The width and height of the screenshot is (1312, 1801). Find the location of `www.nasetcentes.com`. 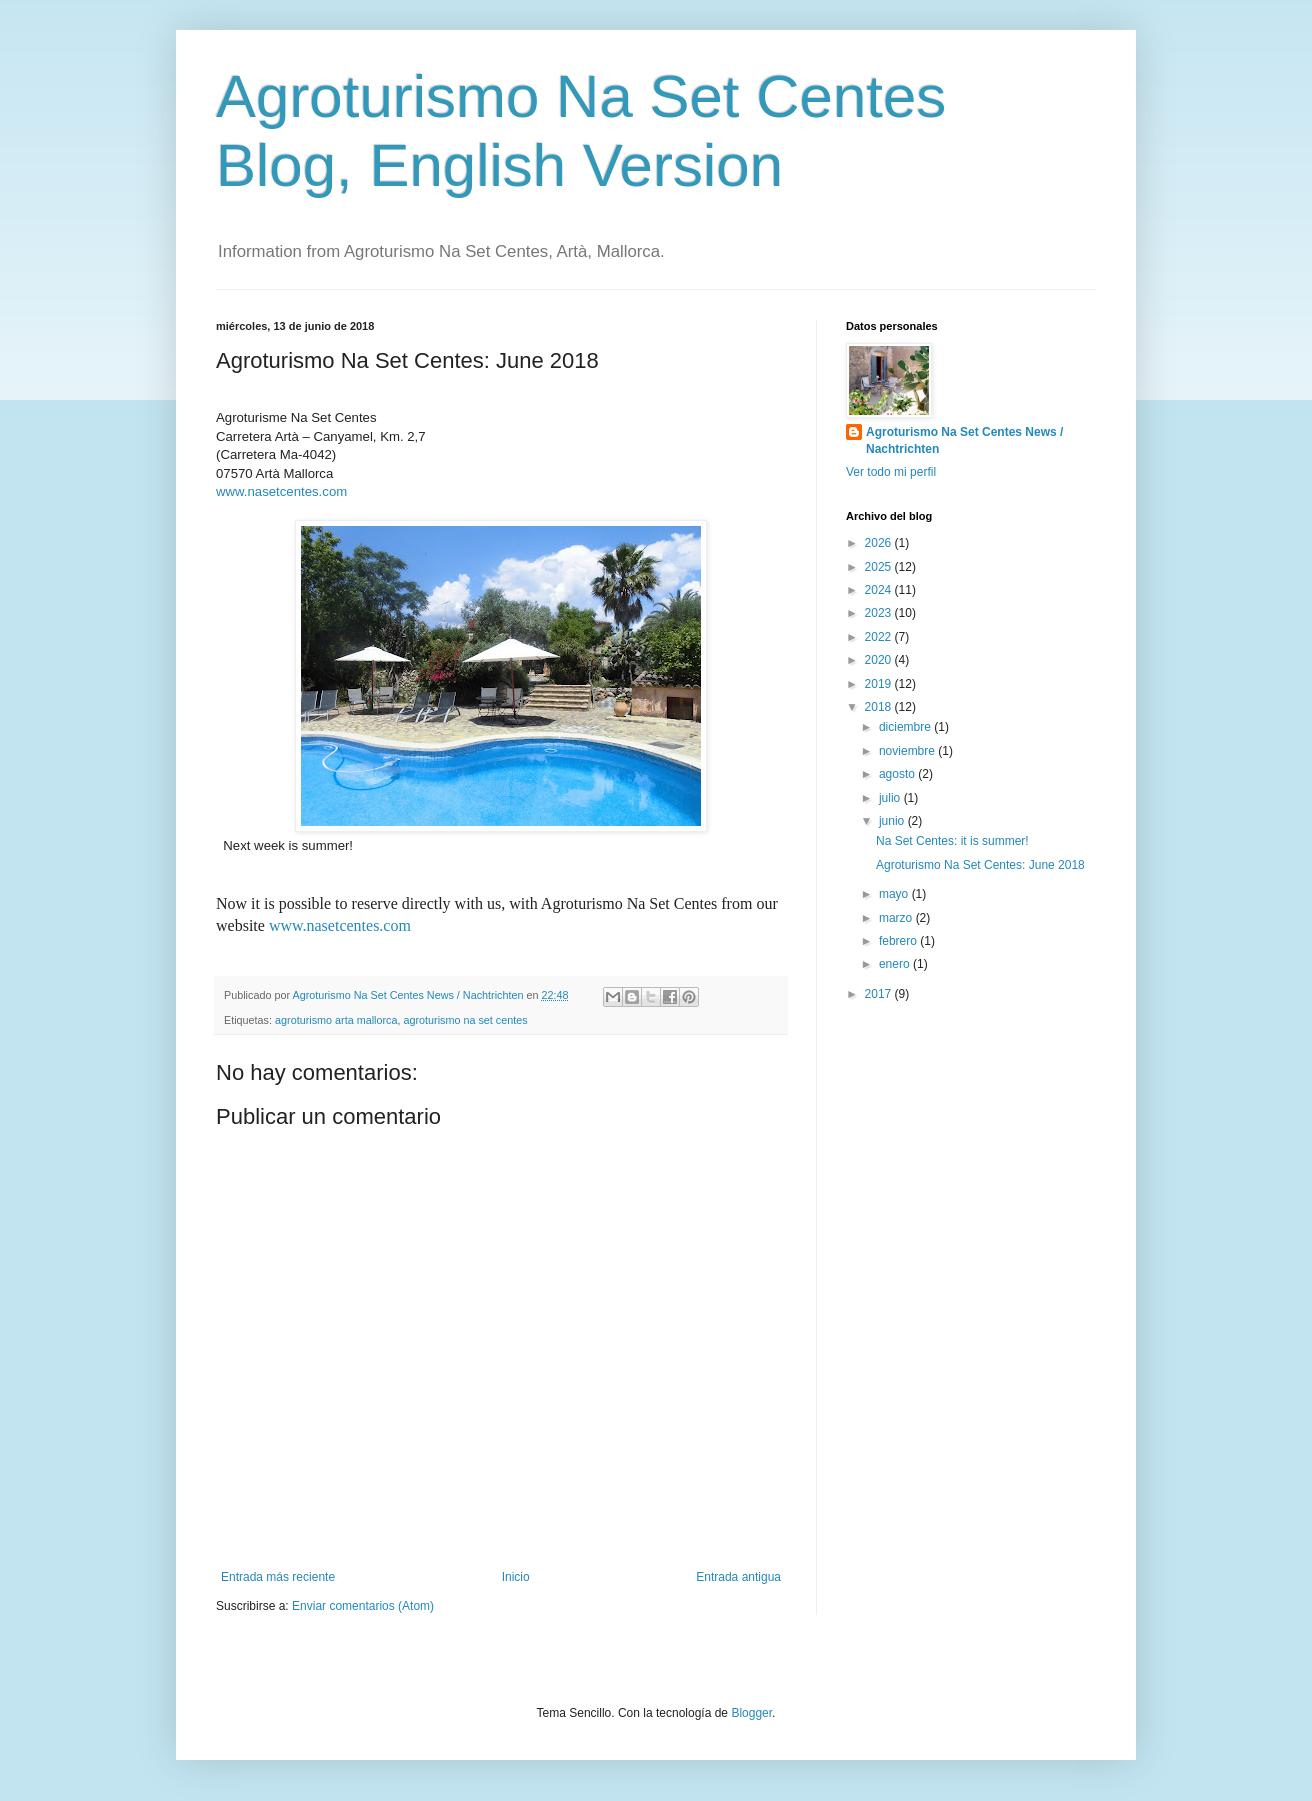

www.nasetcentes.com is located at coordinates (281, 491).